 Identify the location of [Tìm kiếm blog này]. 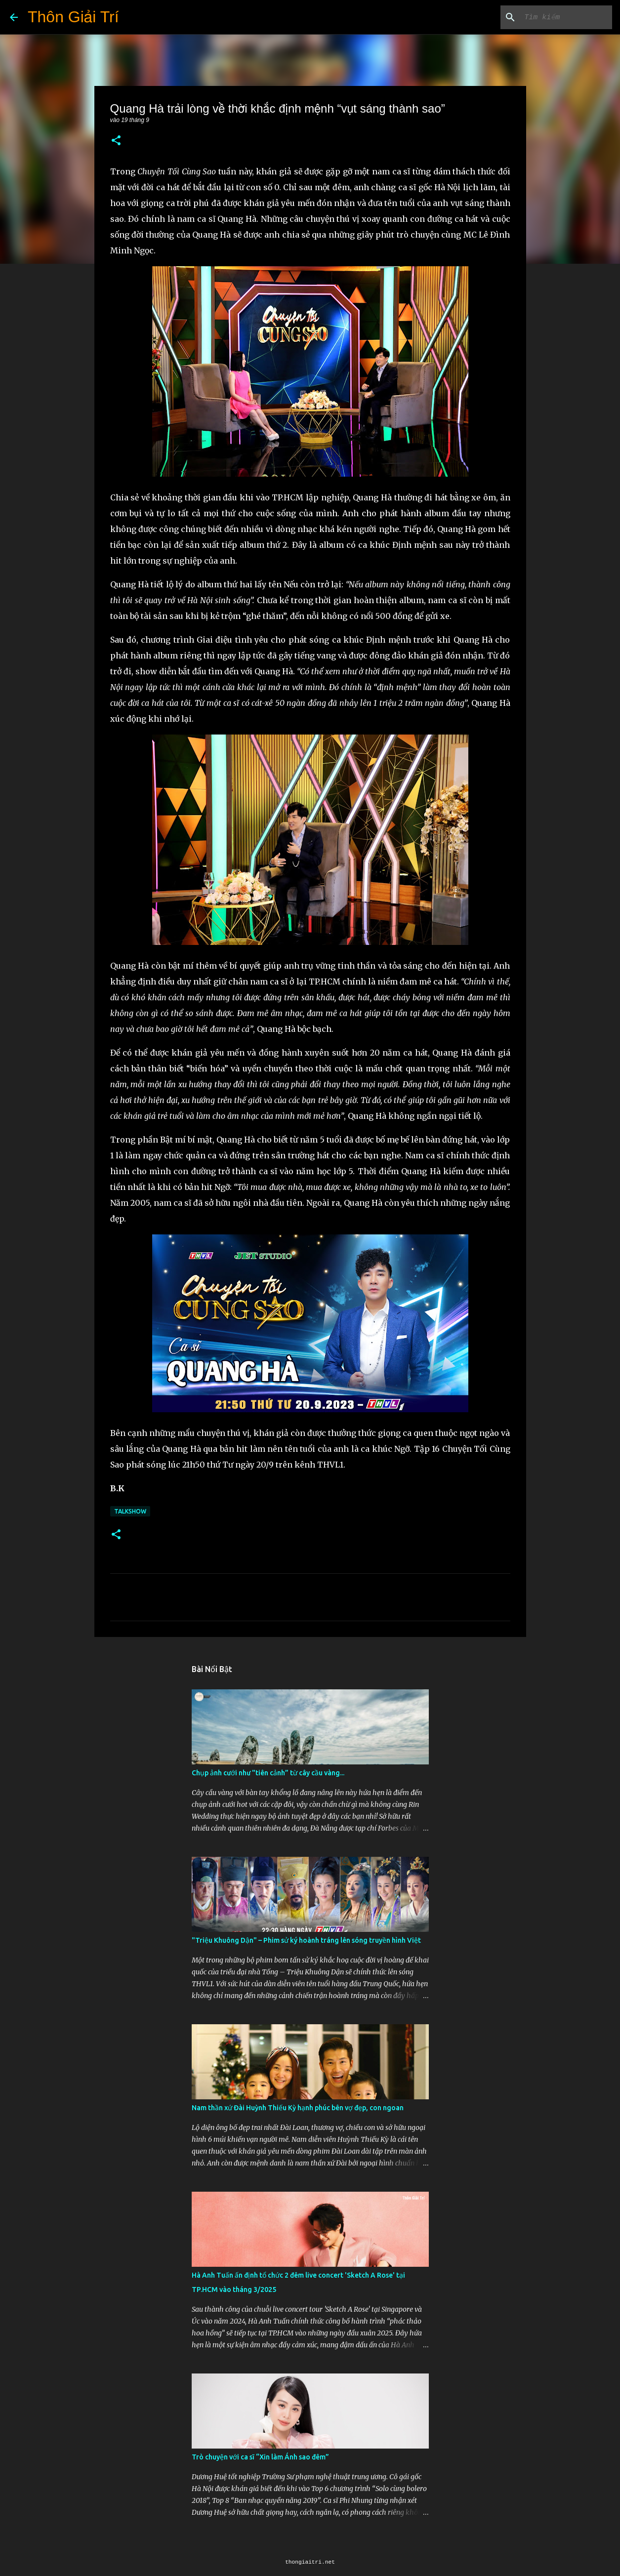
(560, 17).